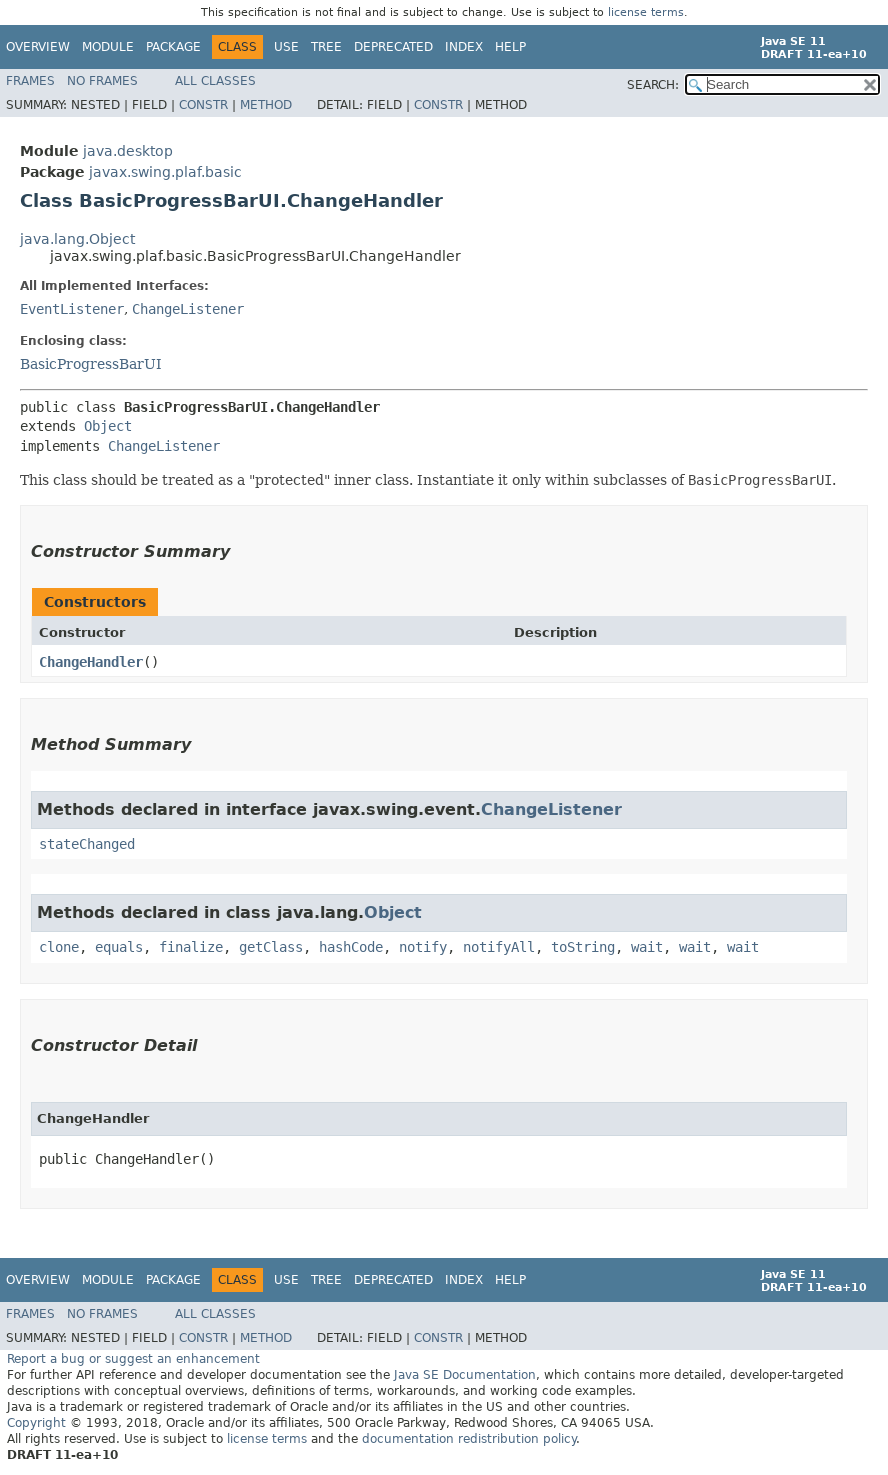  What do you see at coordinates (499, 947) in the screenshot?
I see `notifyAll` at bounding box center [499, 947].